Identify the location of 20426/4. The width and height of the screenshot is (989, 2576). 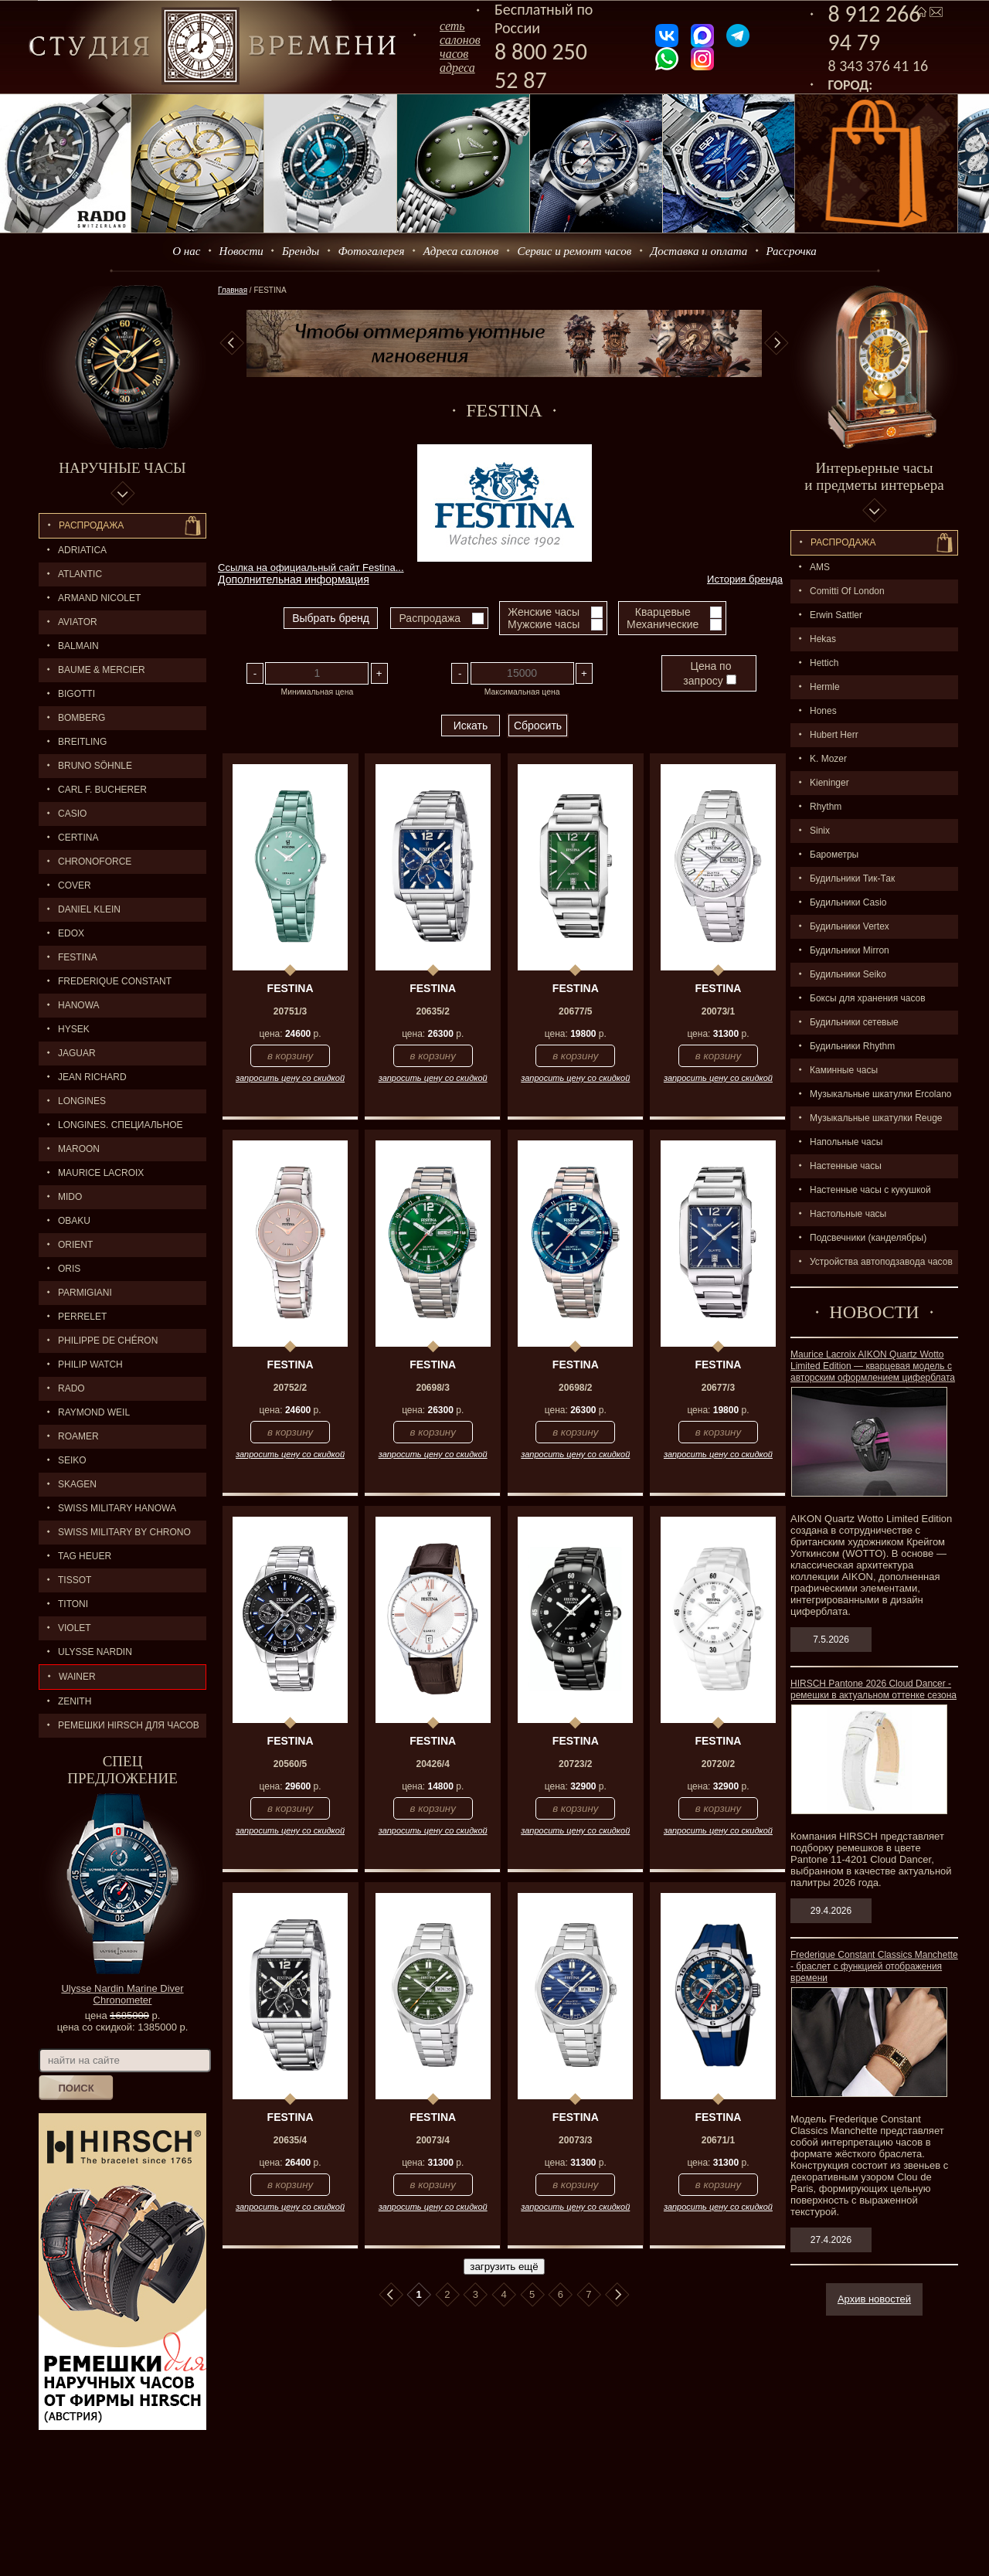
(432, 1764).